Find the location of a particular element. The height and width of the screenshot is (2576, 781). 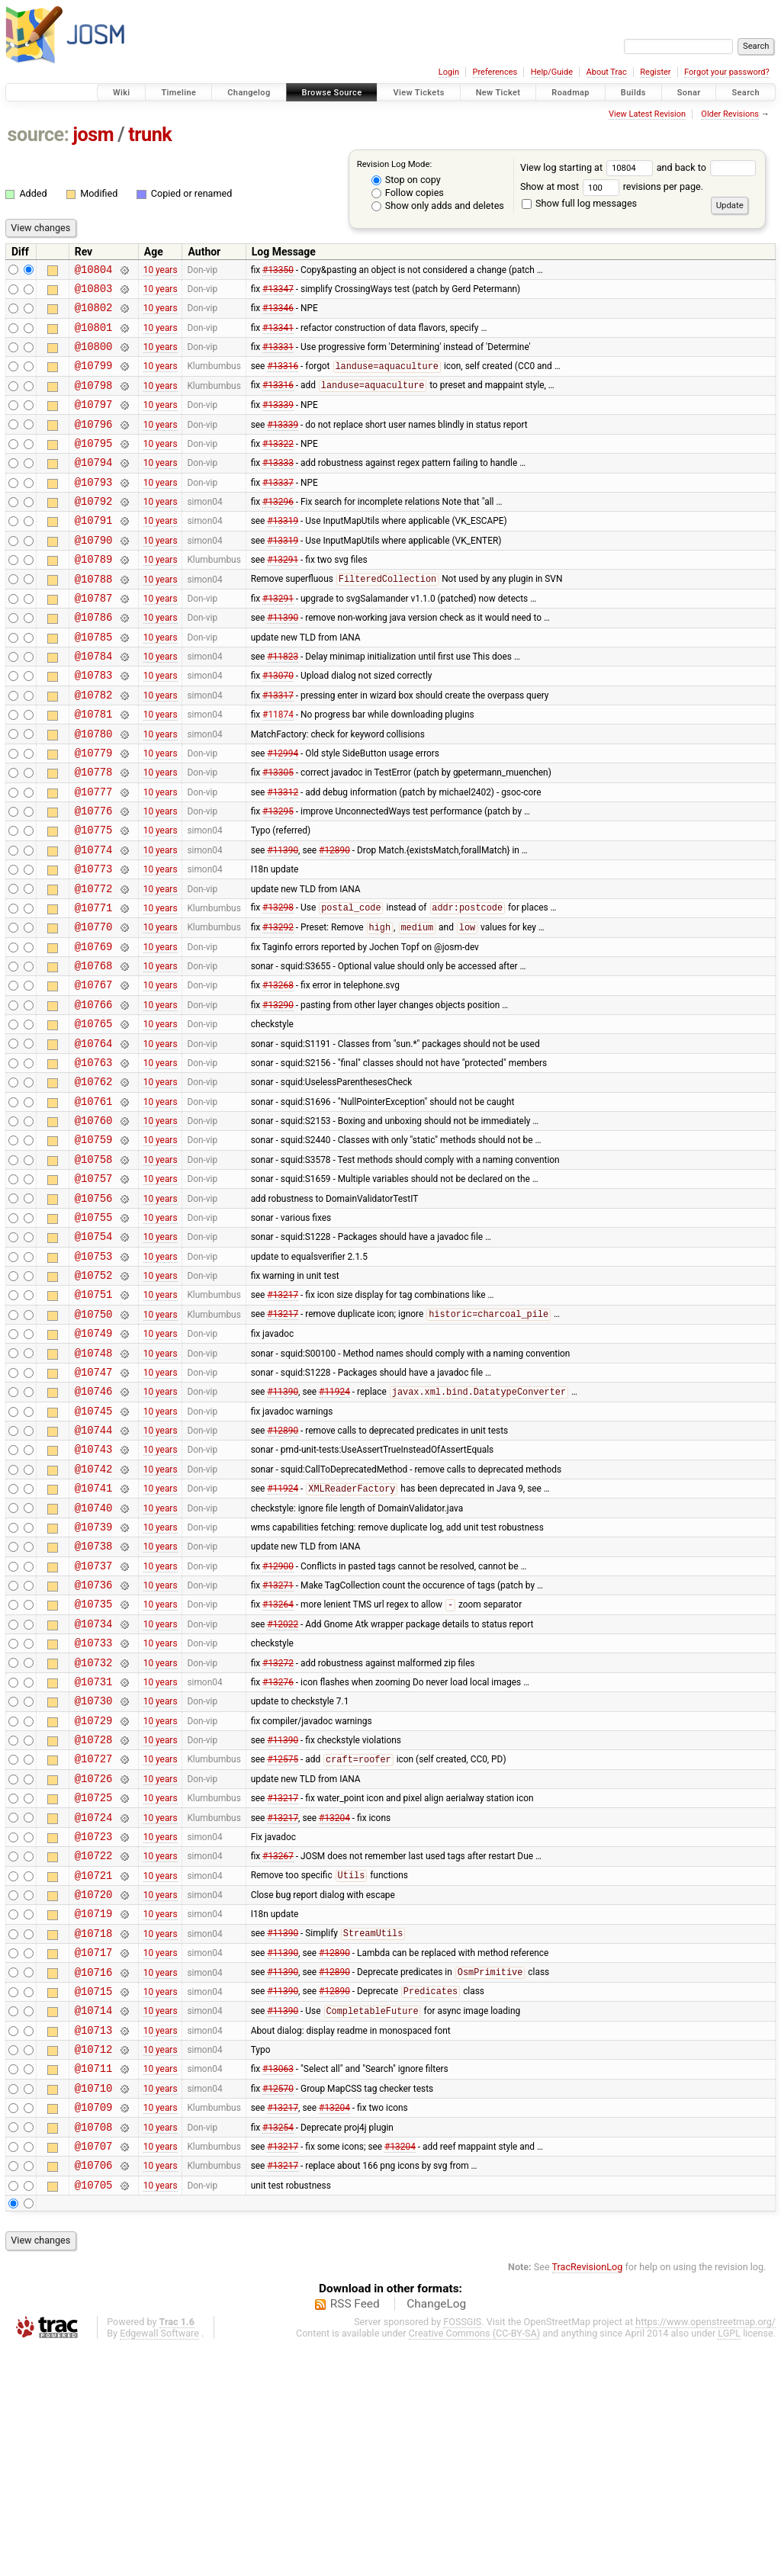

@10770 is located at coordinates (94, 1006).